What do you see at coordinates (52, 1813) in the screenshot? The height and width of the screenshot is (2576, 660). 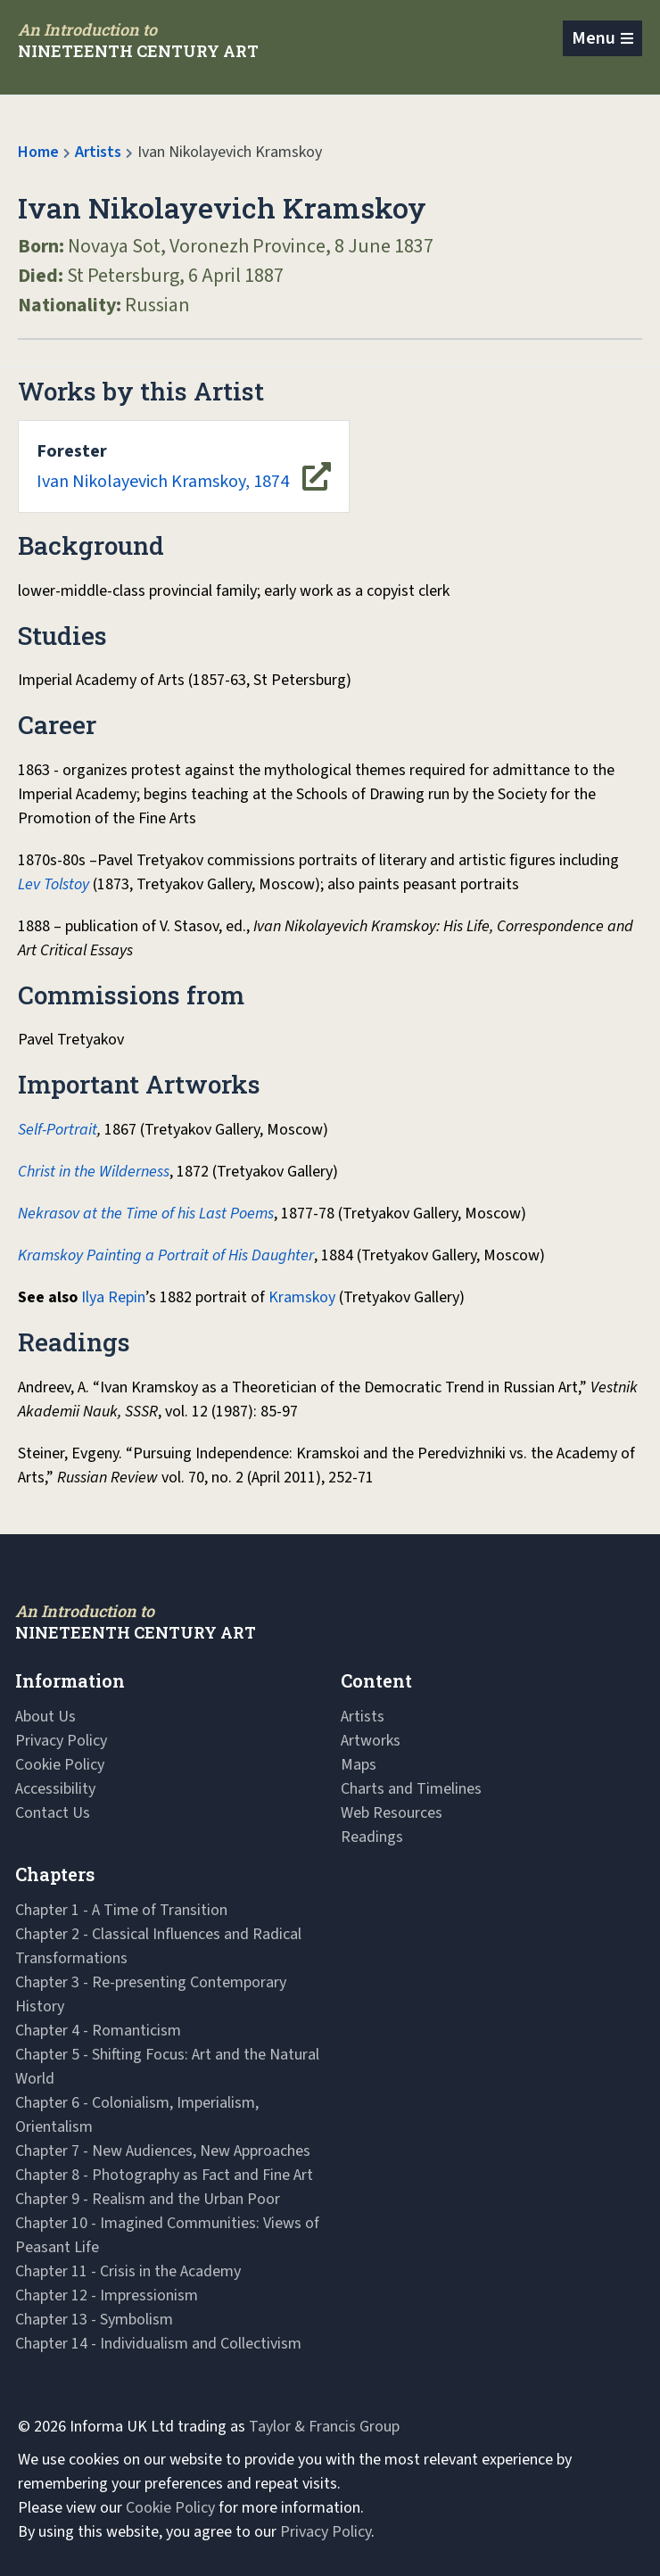 I see `Contact Us` at bounding box center [52, 1813].